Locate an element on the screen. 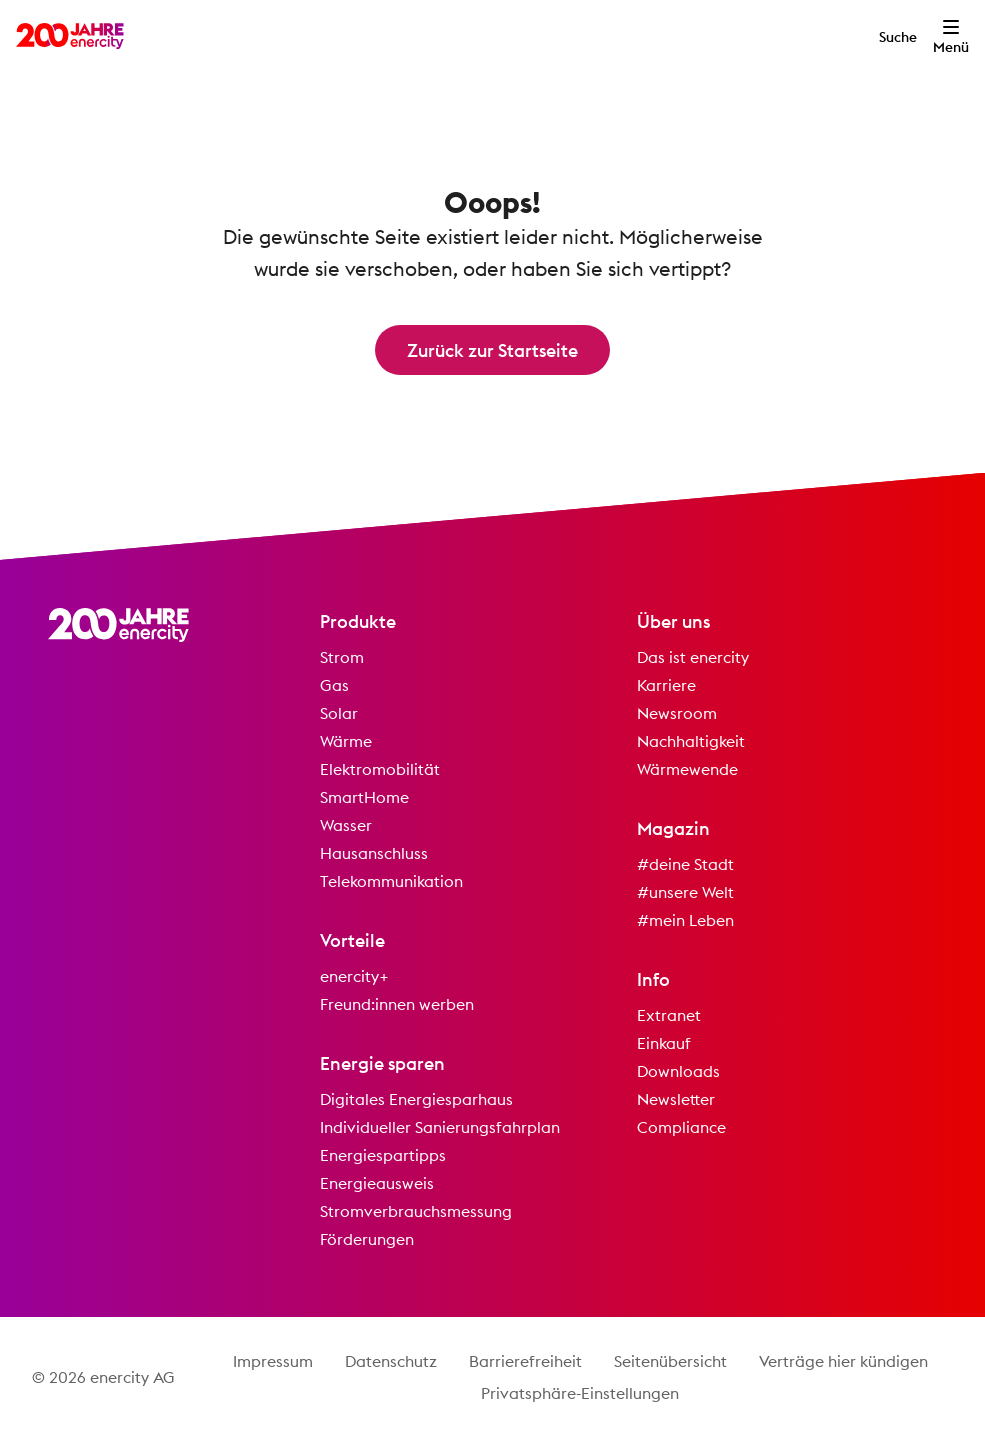  Downloads is located at coordinates (678, 1071).